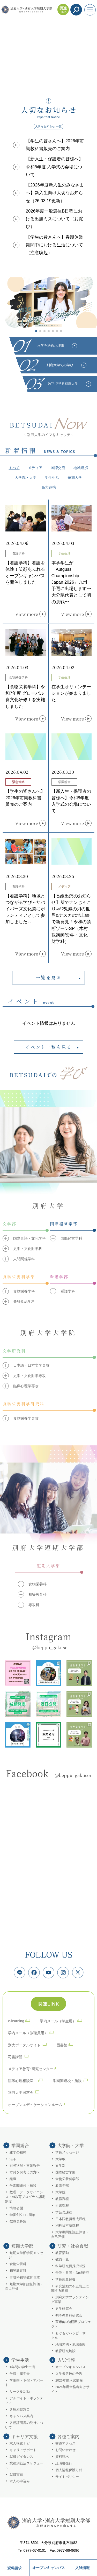  Describe the element at coordinates (65, 2279) in the screenshot. I see `学長裁量経費` at that location.